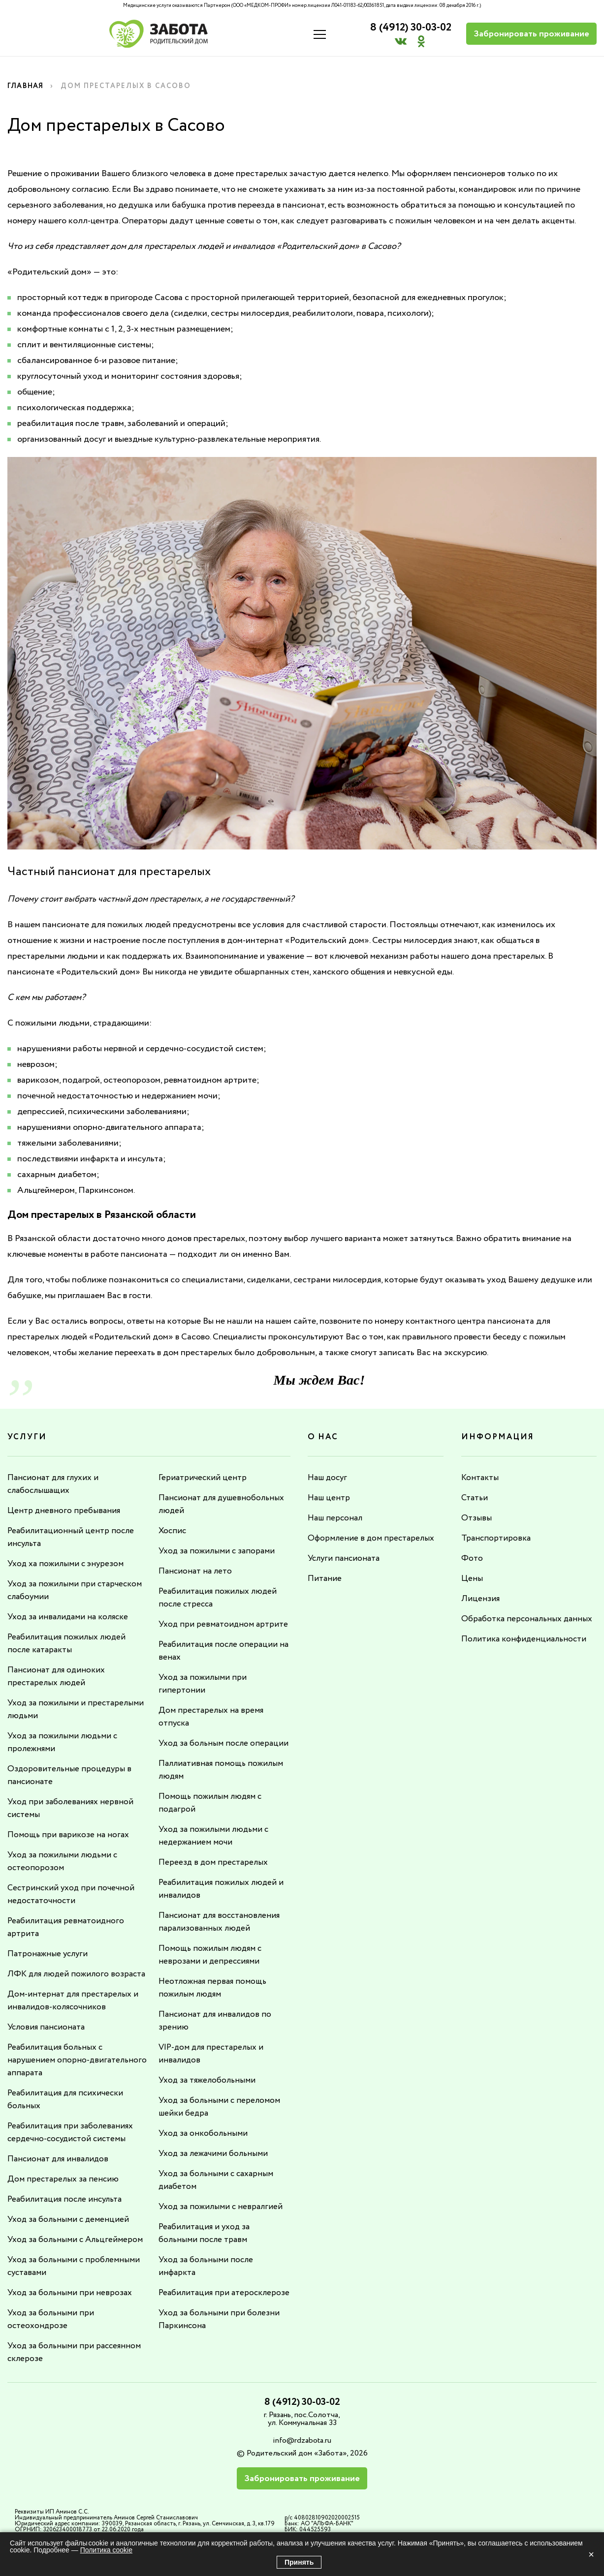 The height and width of the screenshot is (2576, 604). Describe the element at coordinates (26, 86) in the screenshot. I see `Главная` at that location.